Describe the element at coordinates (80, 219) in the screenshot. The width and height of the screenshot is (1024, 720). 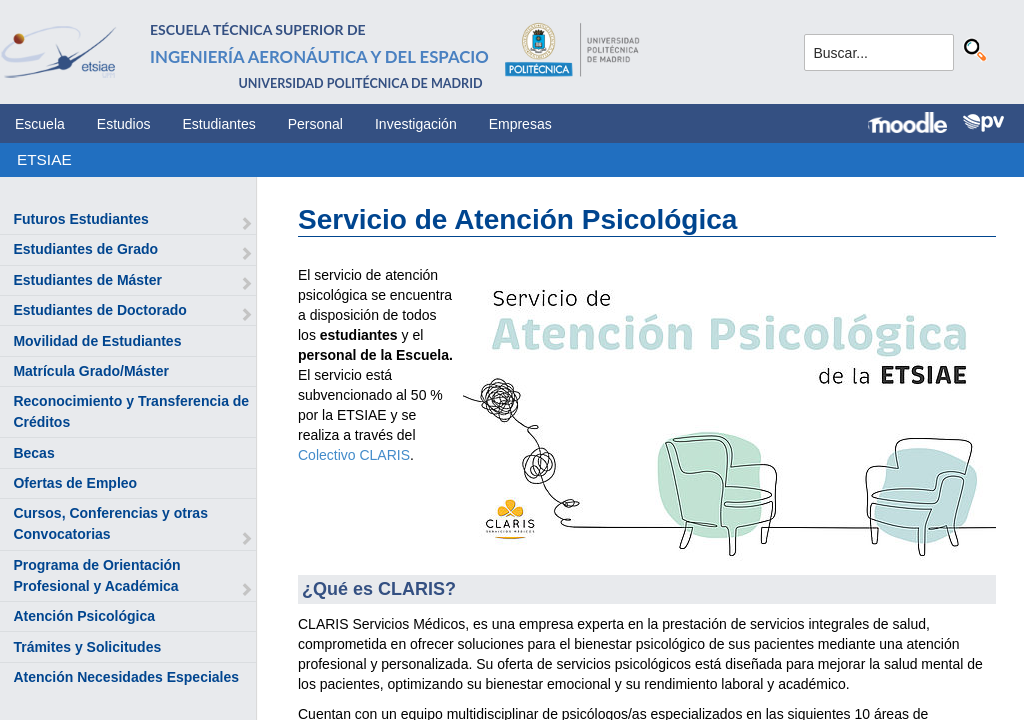
I see `Futuros Estudiantes` at that location.